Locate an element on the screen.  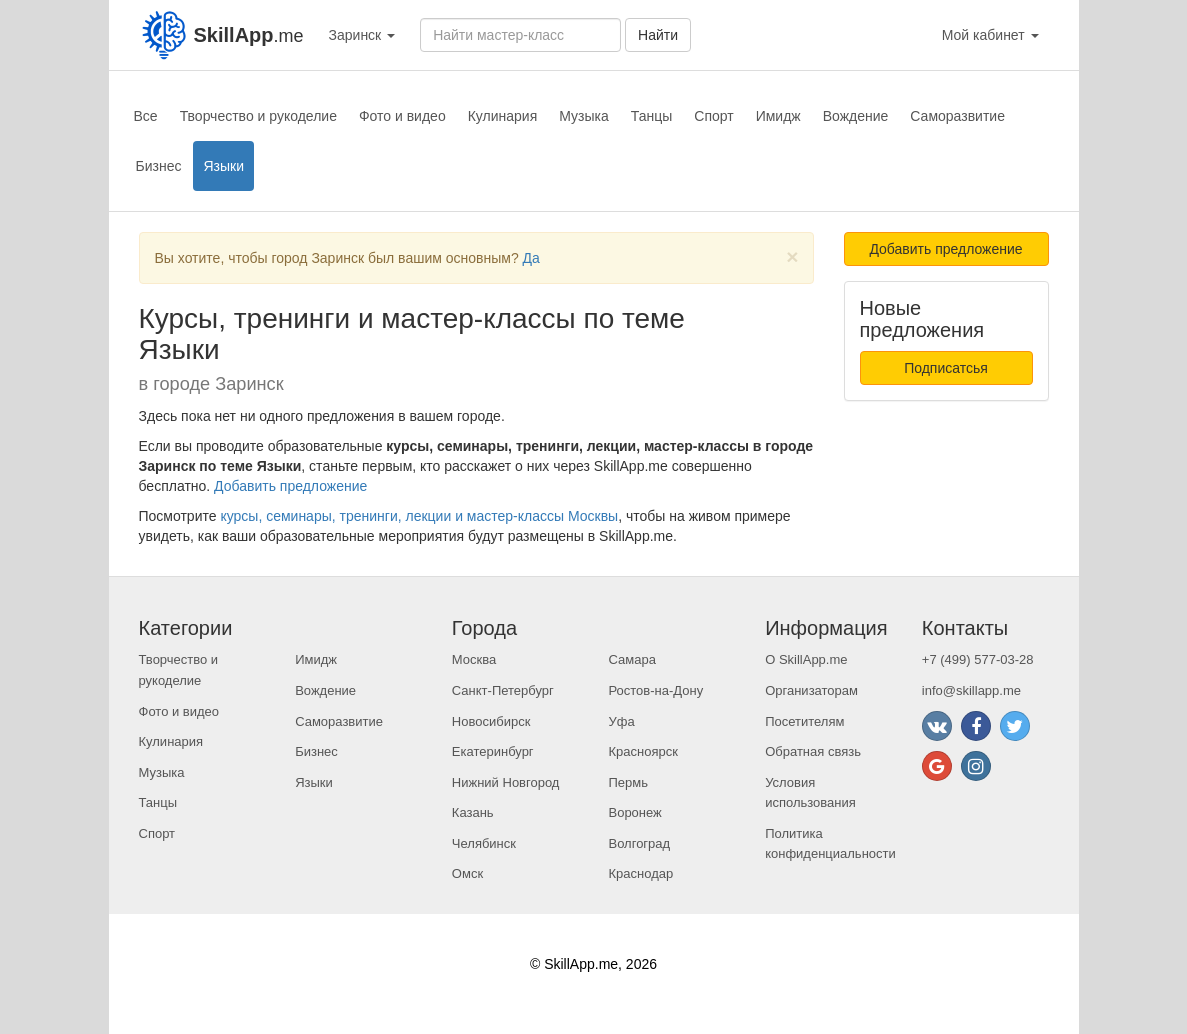
Все is located at coordinates (146, 116).